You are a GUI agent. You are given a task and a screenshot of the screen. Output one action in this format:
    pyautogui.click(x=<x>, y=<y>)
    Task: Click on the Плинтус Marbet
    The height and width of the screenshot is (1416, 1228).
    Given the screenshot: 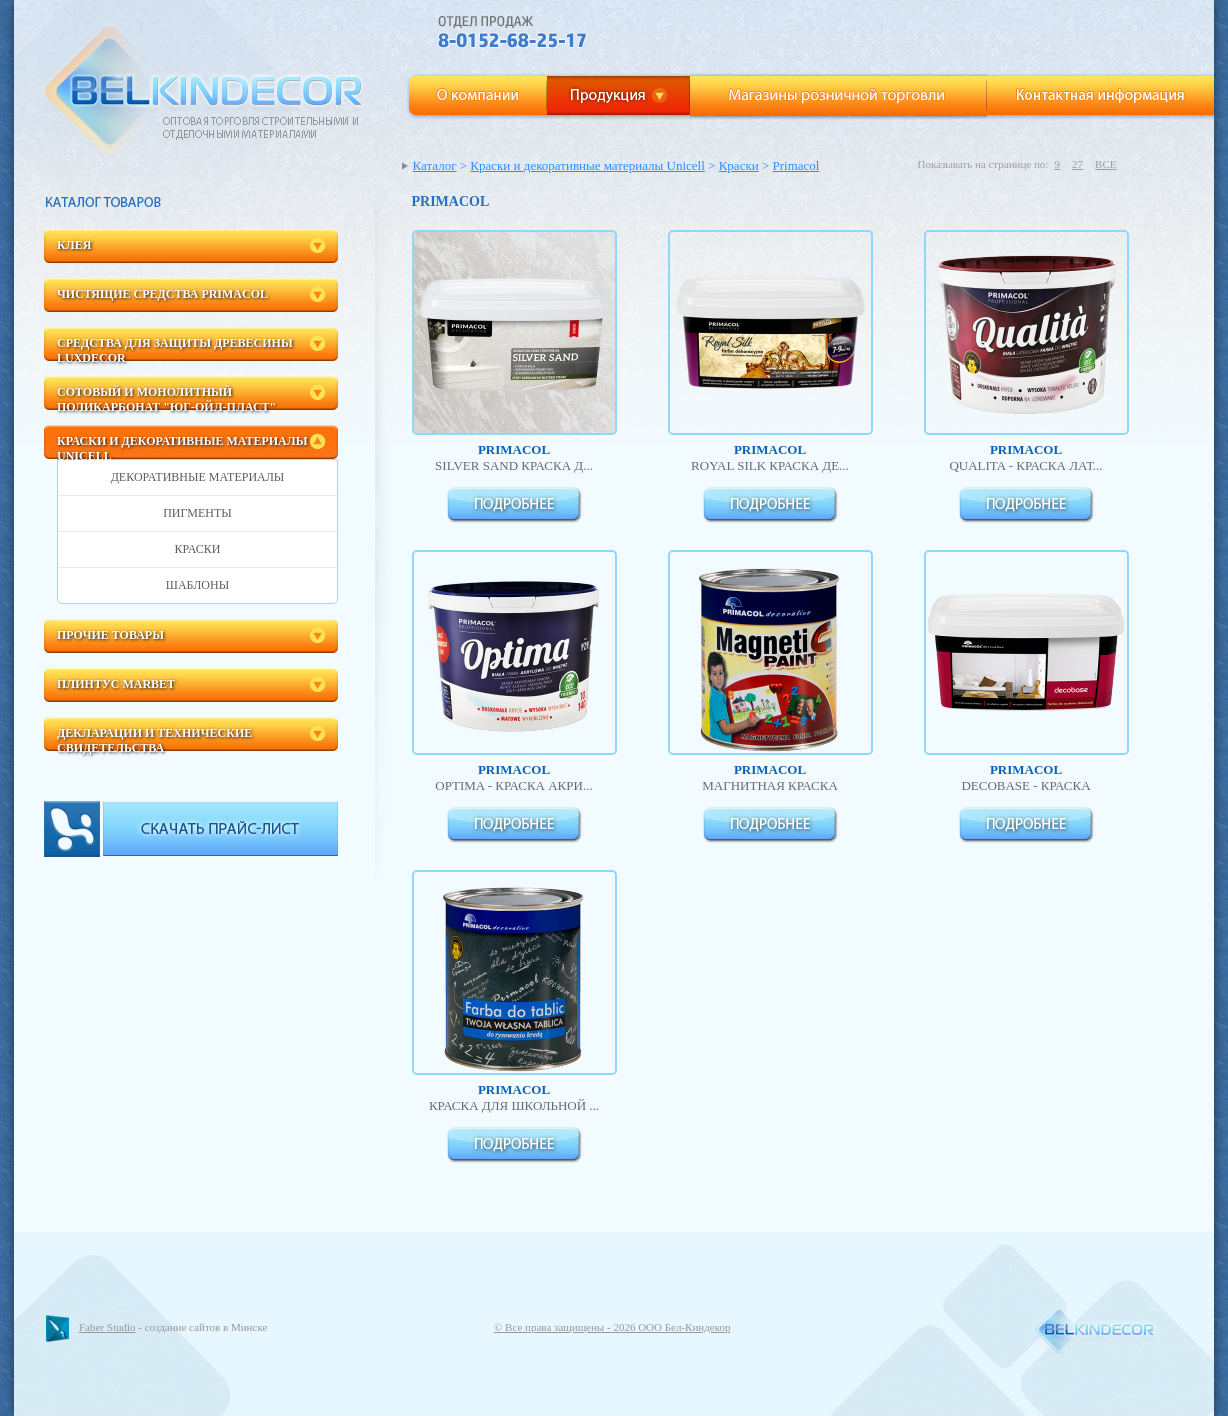 What is the action you would take?
    pyautogui.click(x=116, y=684)
    